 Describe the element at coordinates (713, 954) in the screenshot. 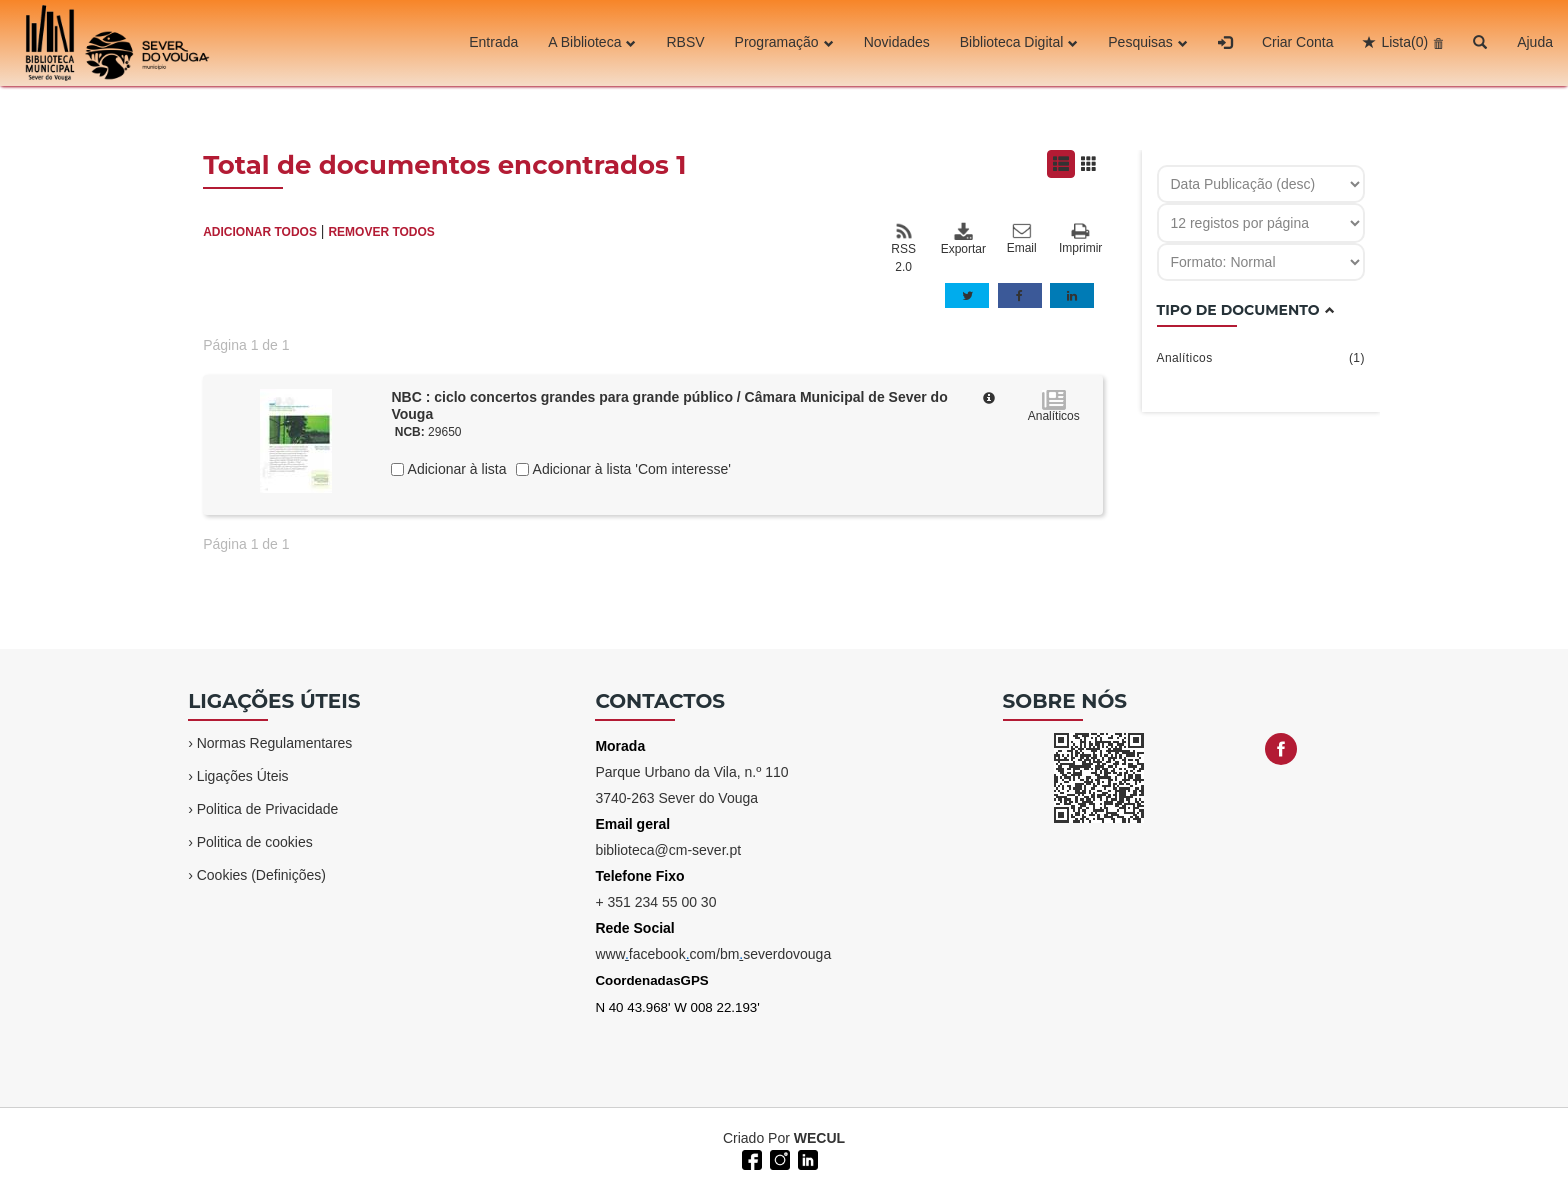

I see `wwwfacebookcom/bmseverdovouga` at that location.